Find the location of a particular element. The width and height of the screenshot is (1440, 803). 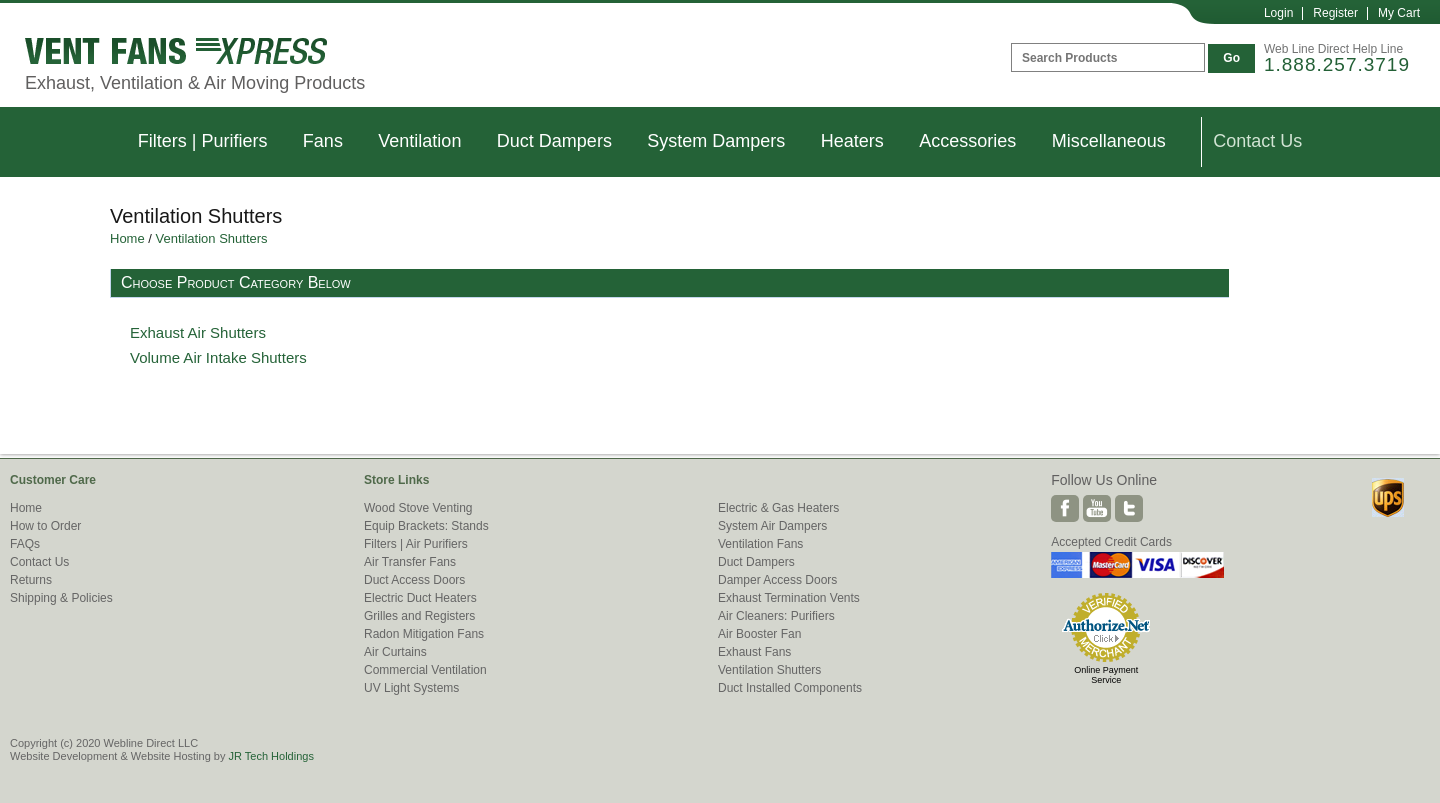

Electric Duct Heaters is located at coordinates (420, 598).